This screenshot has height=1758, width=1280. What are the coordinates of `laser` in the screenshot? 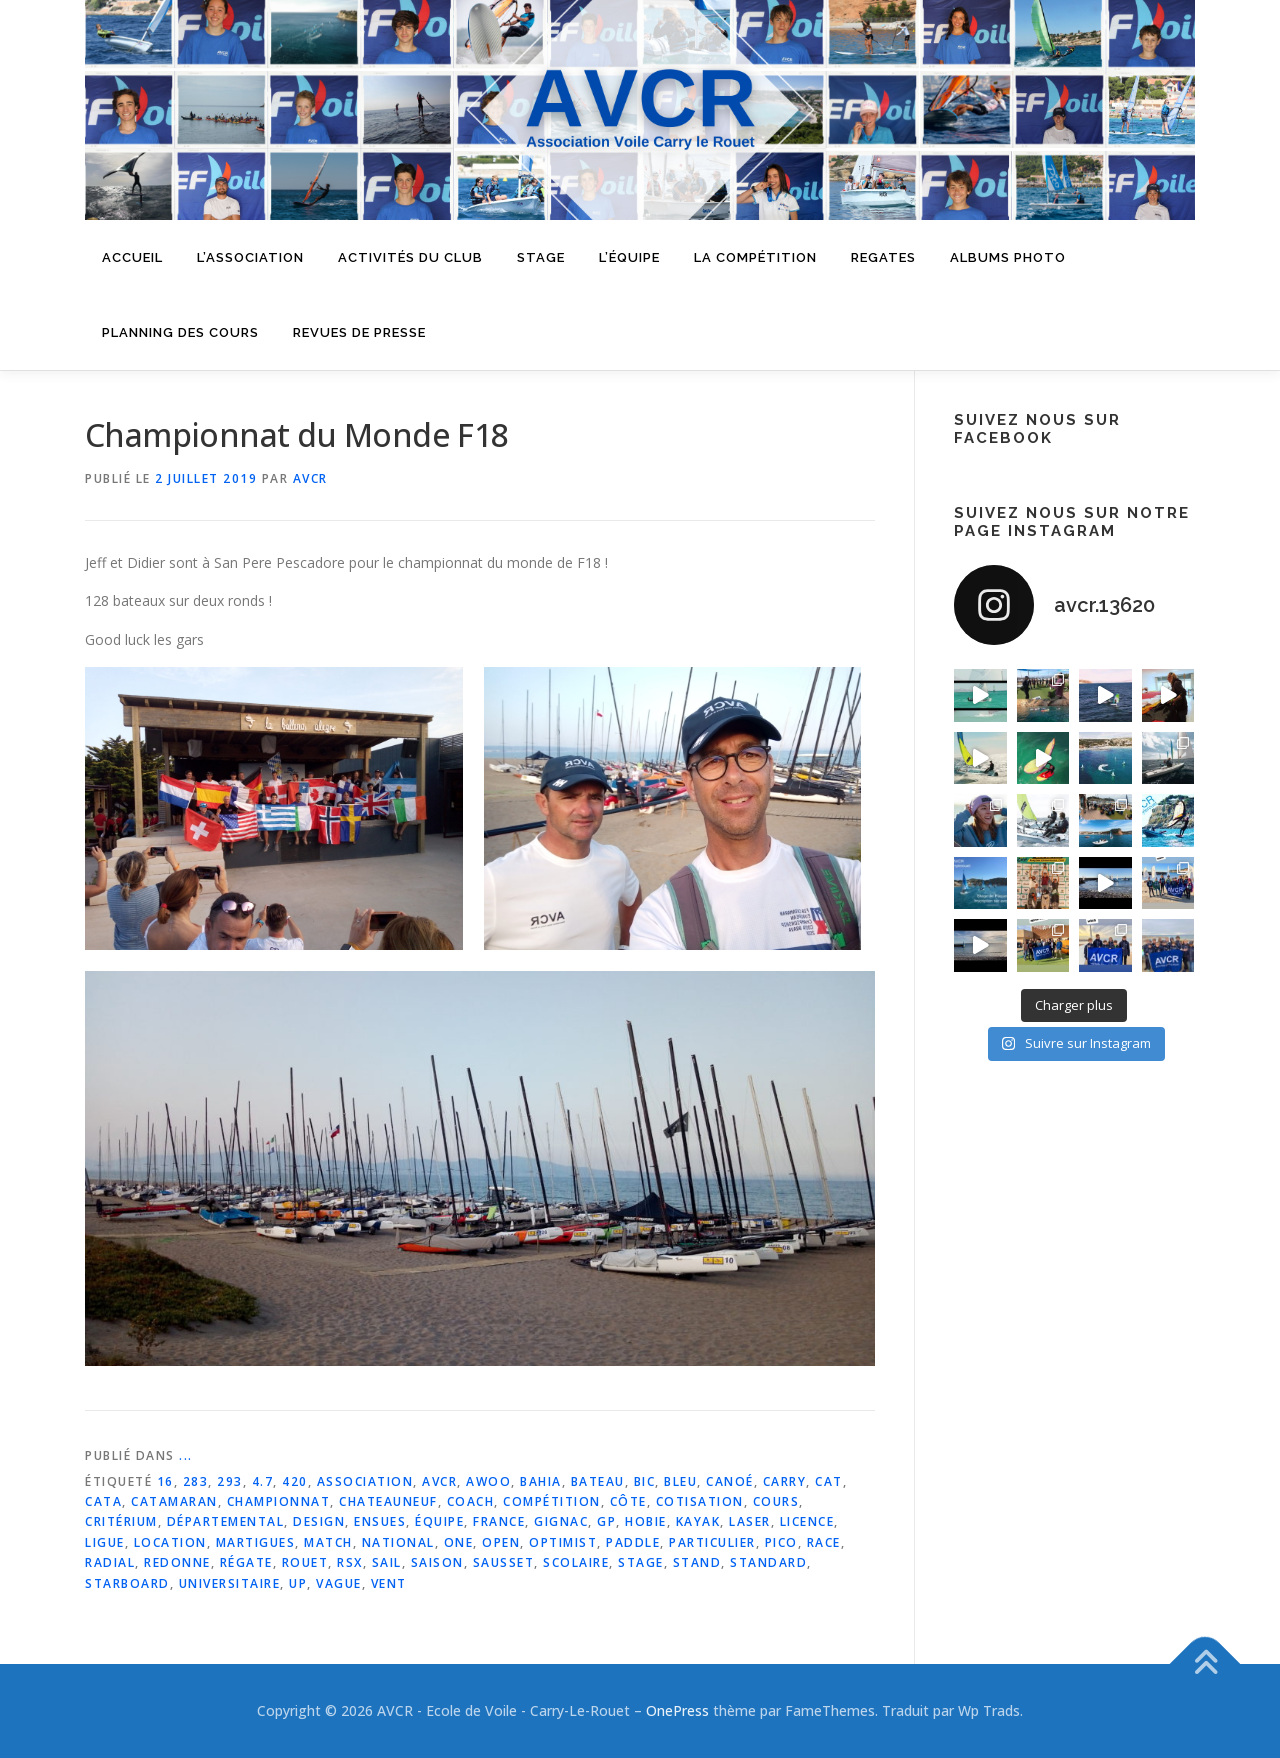 It's located at (750, 1521).